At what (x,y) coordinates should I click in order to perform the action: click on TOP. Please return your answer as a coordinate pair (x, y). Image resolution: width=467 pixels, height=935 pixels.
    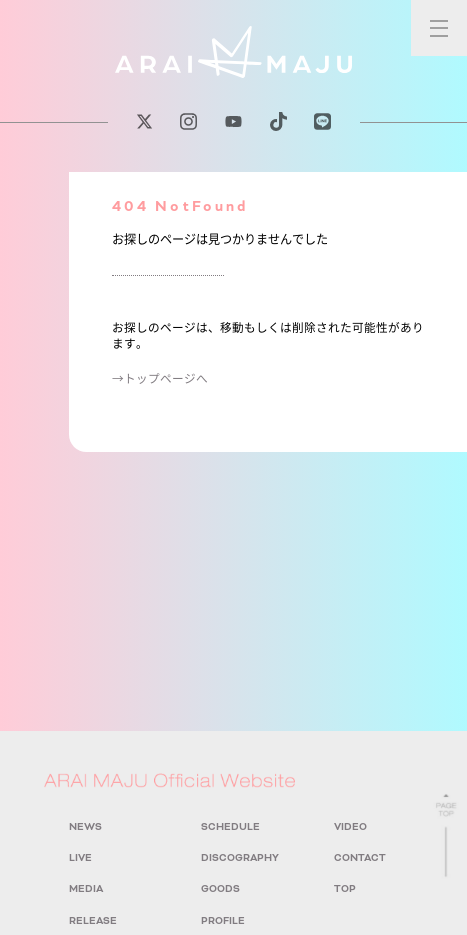
    Looking at the image, I should click on (345, 888).